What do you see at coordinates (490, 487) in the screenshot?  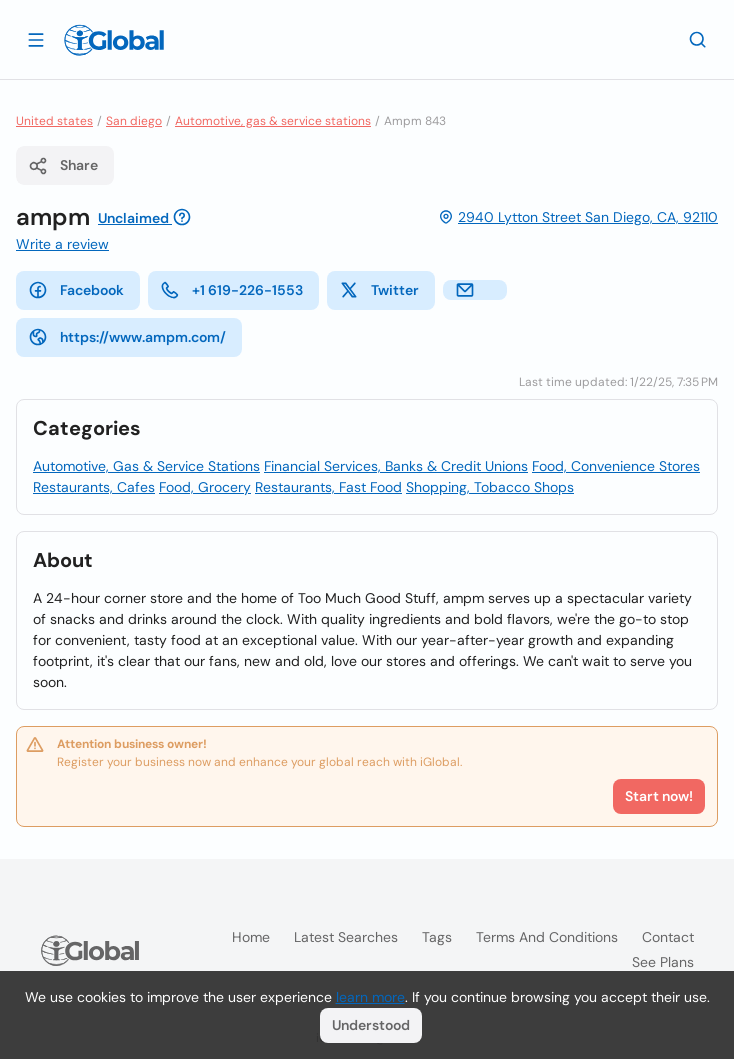 I see `Shopping, Tobacco Shops` at bounding box center [490, 487].